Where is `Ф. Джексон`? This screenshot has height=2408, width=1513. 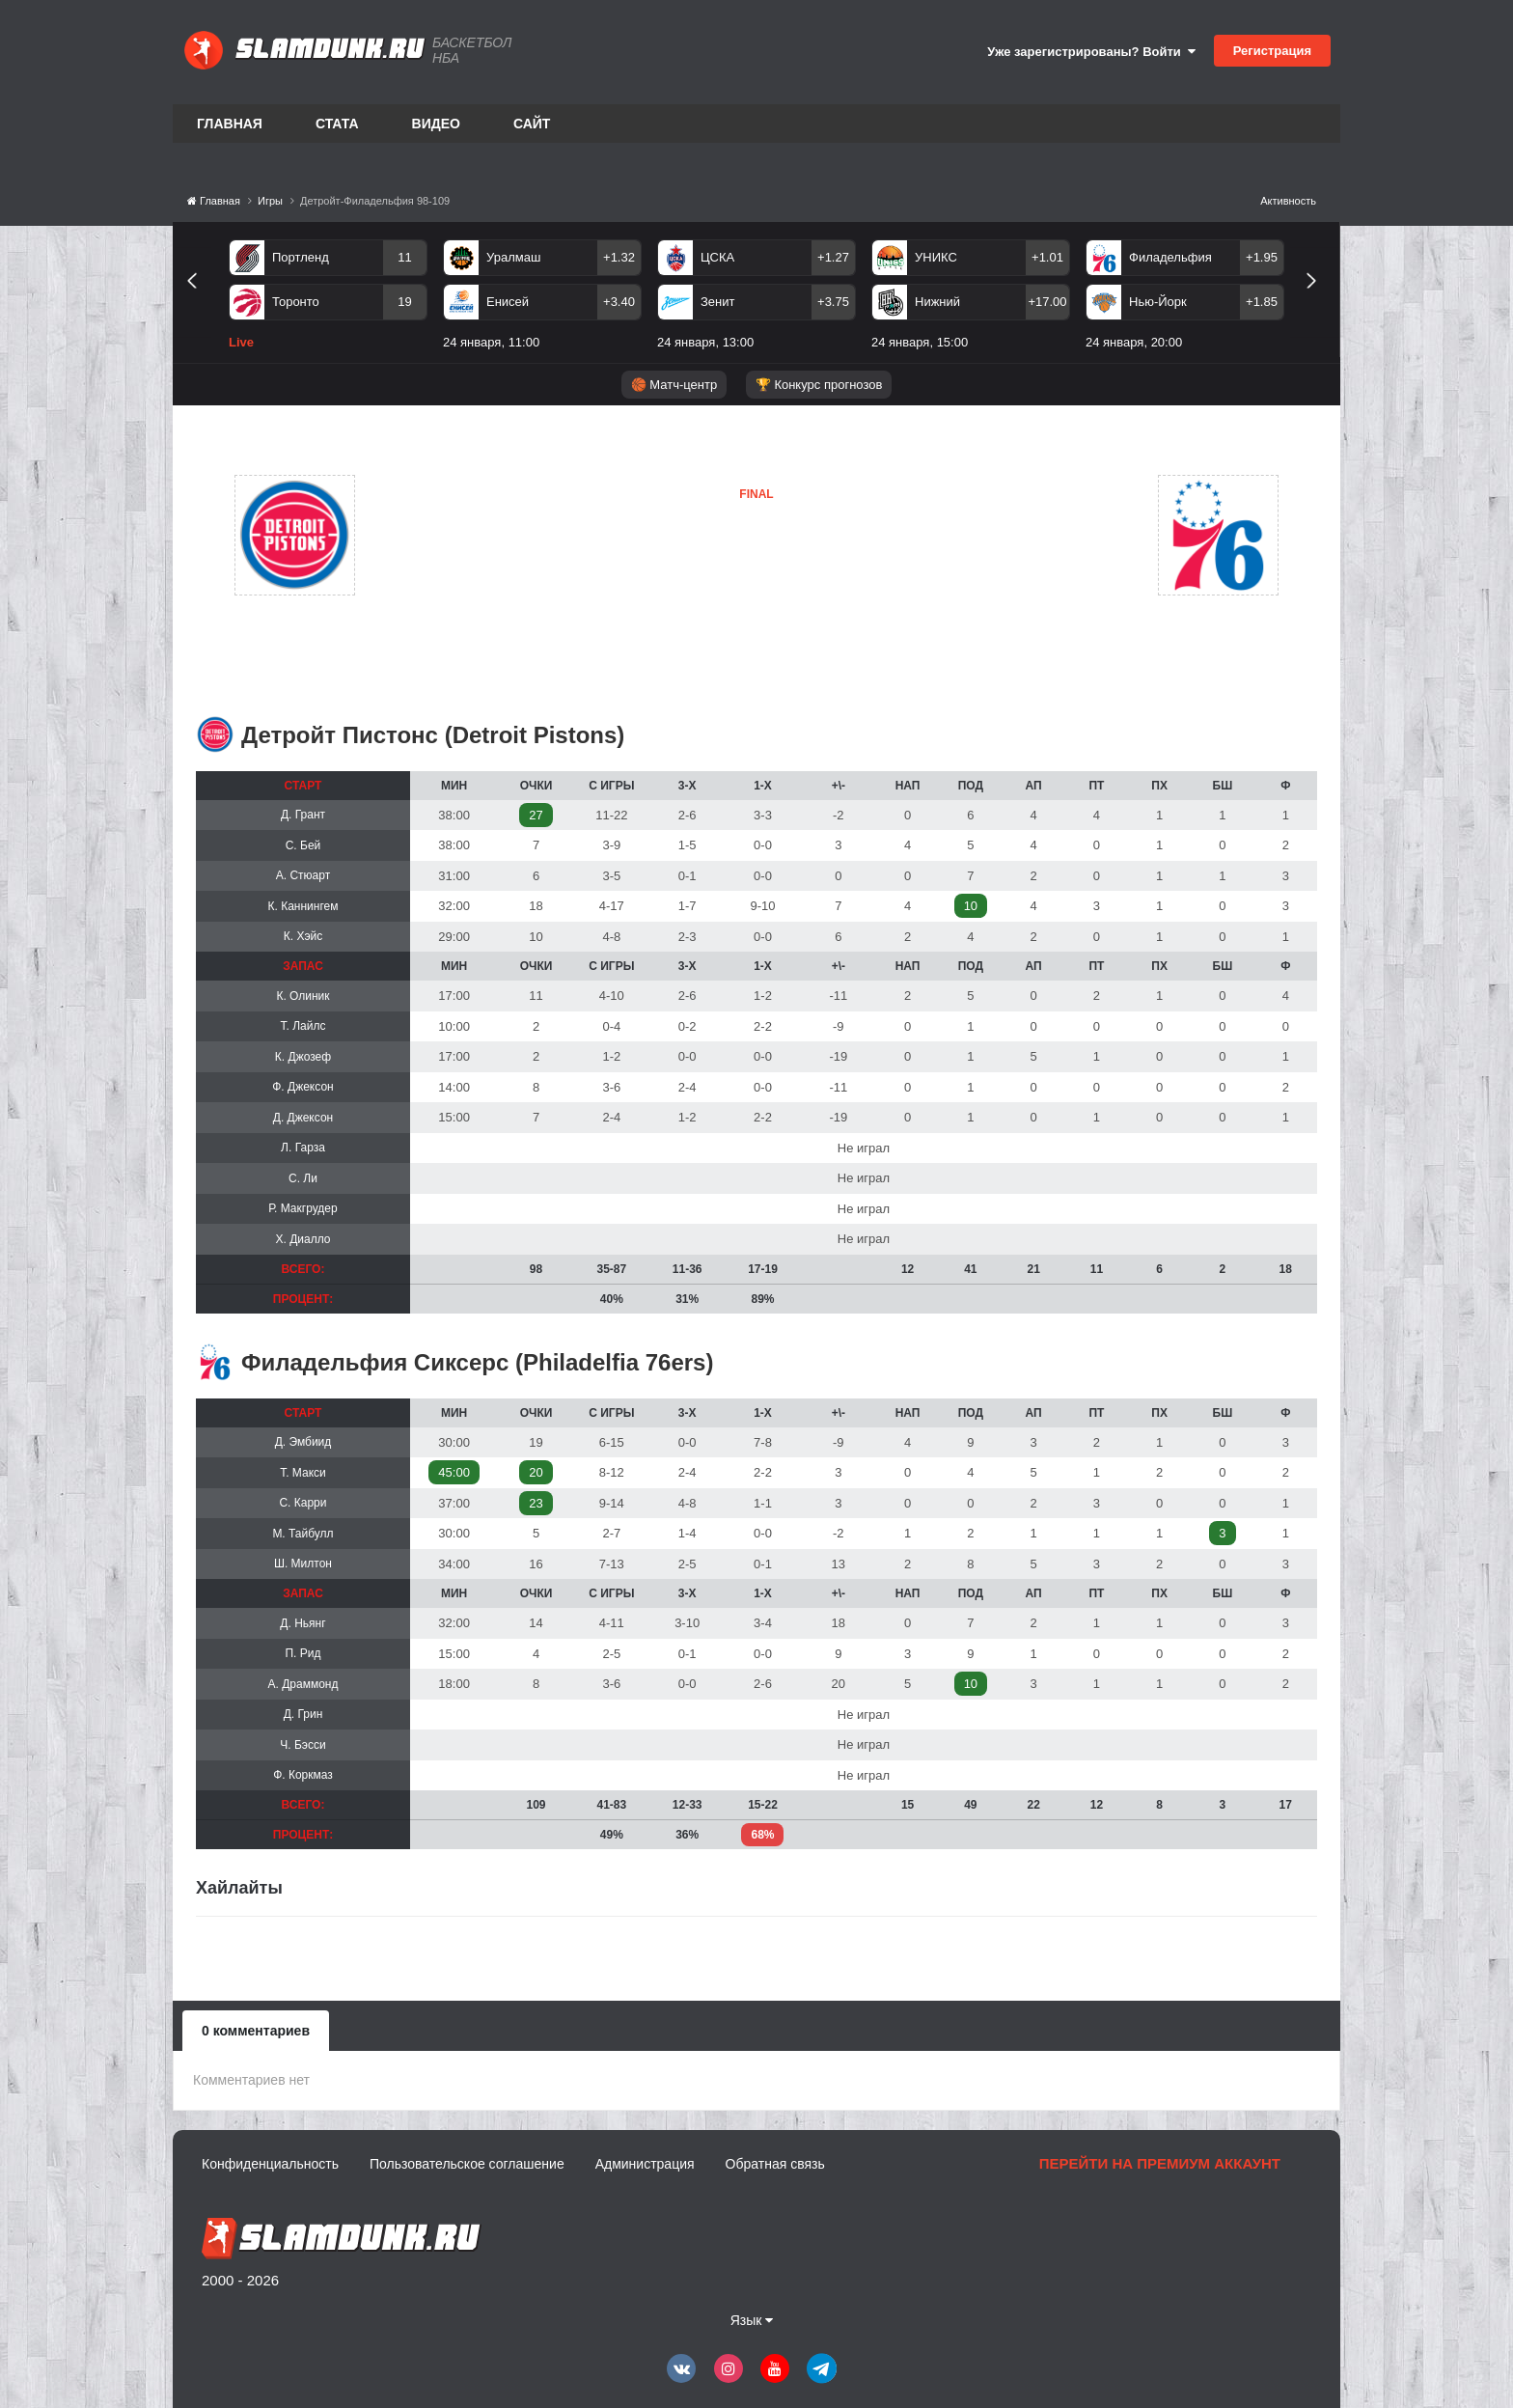
Ф. Джексон is located at coordinates (302, 1086).